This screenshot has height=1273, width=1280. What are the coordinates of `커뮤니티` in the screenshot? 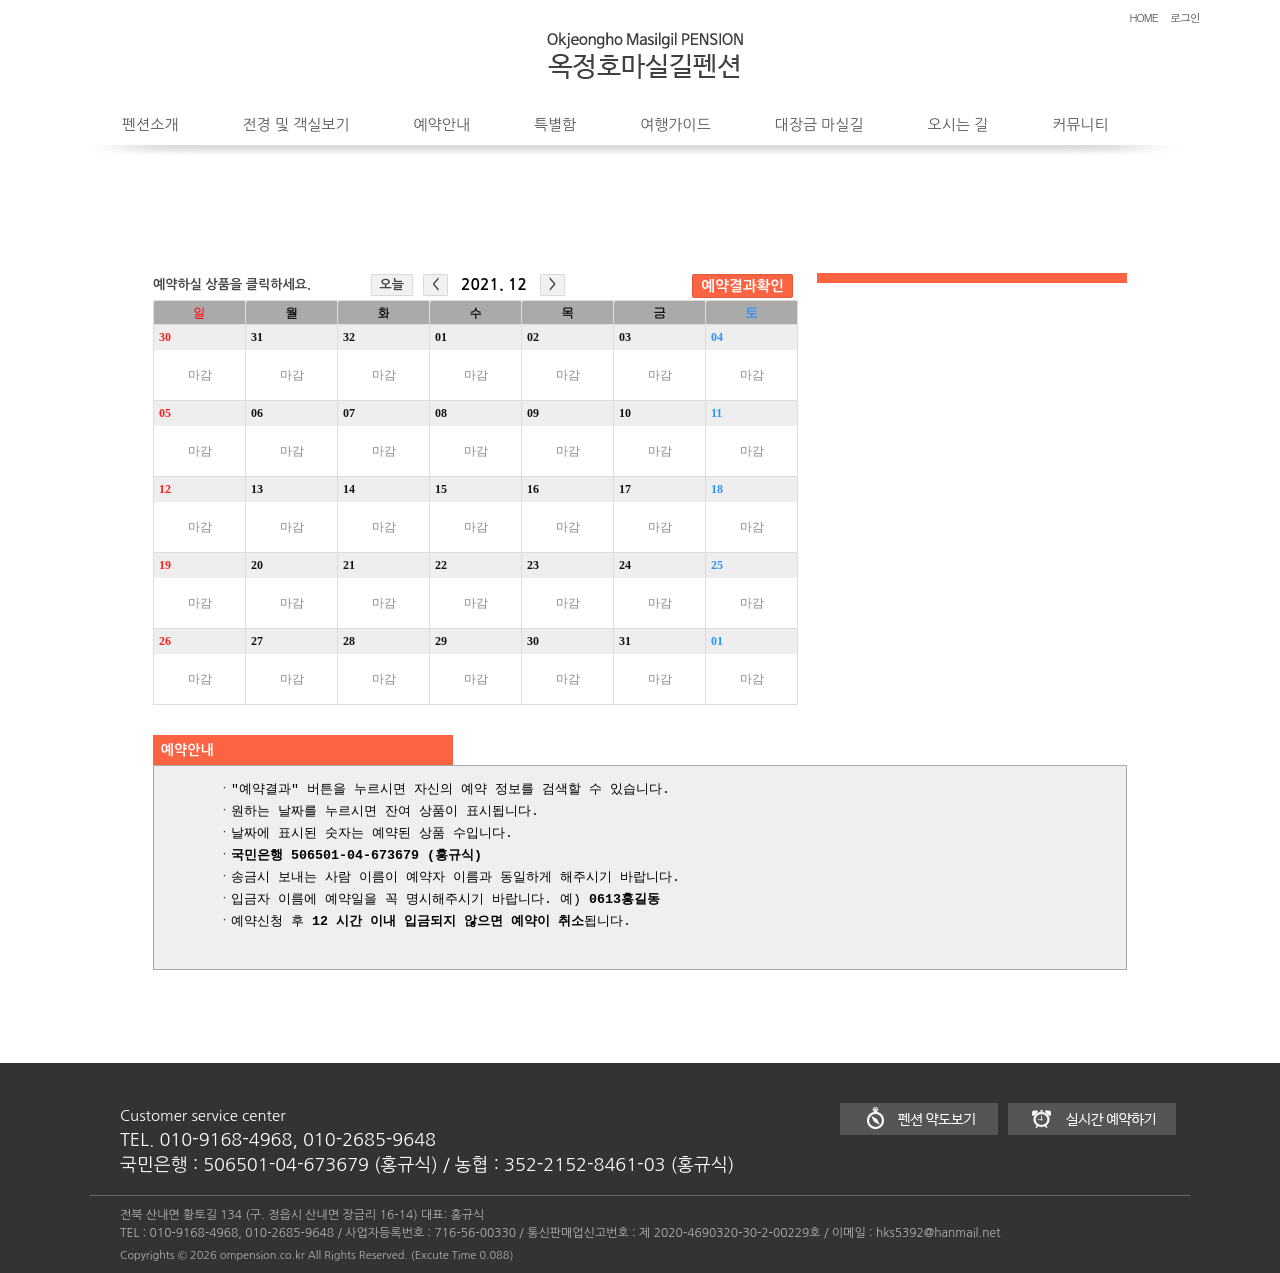 It's located at (1080, 124).